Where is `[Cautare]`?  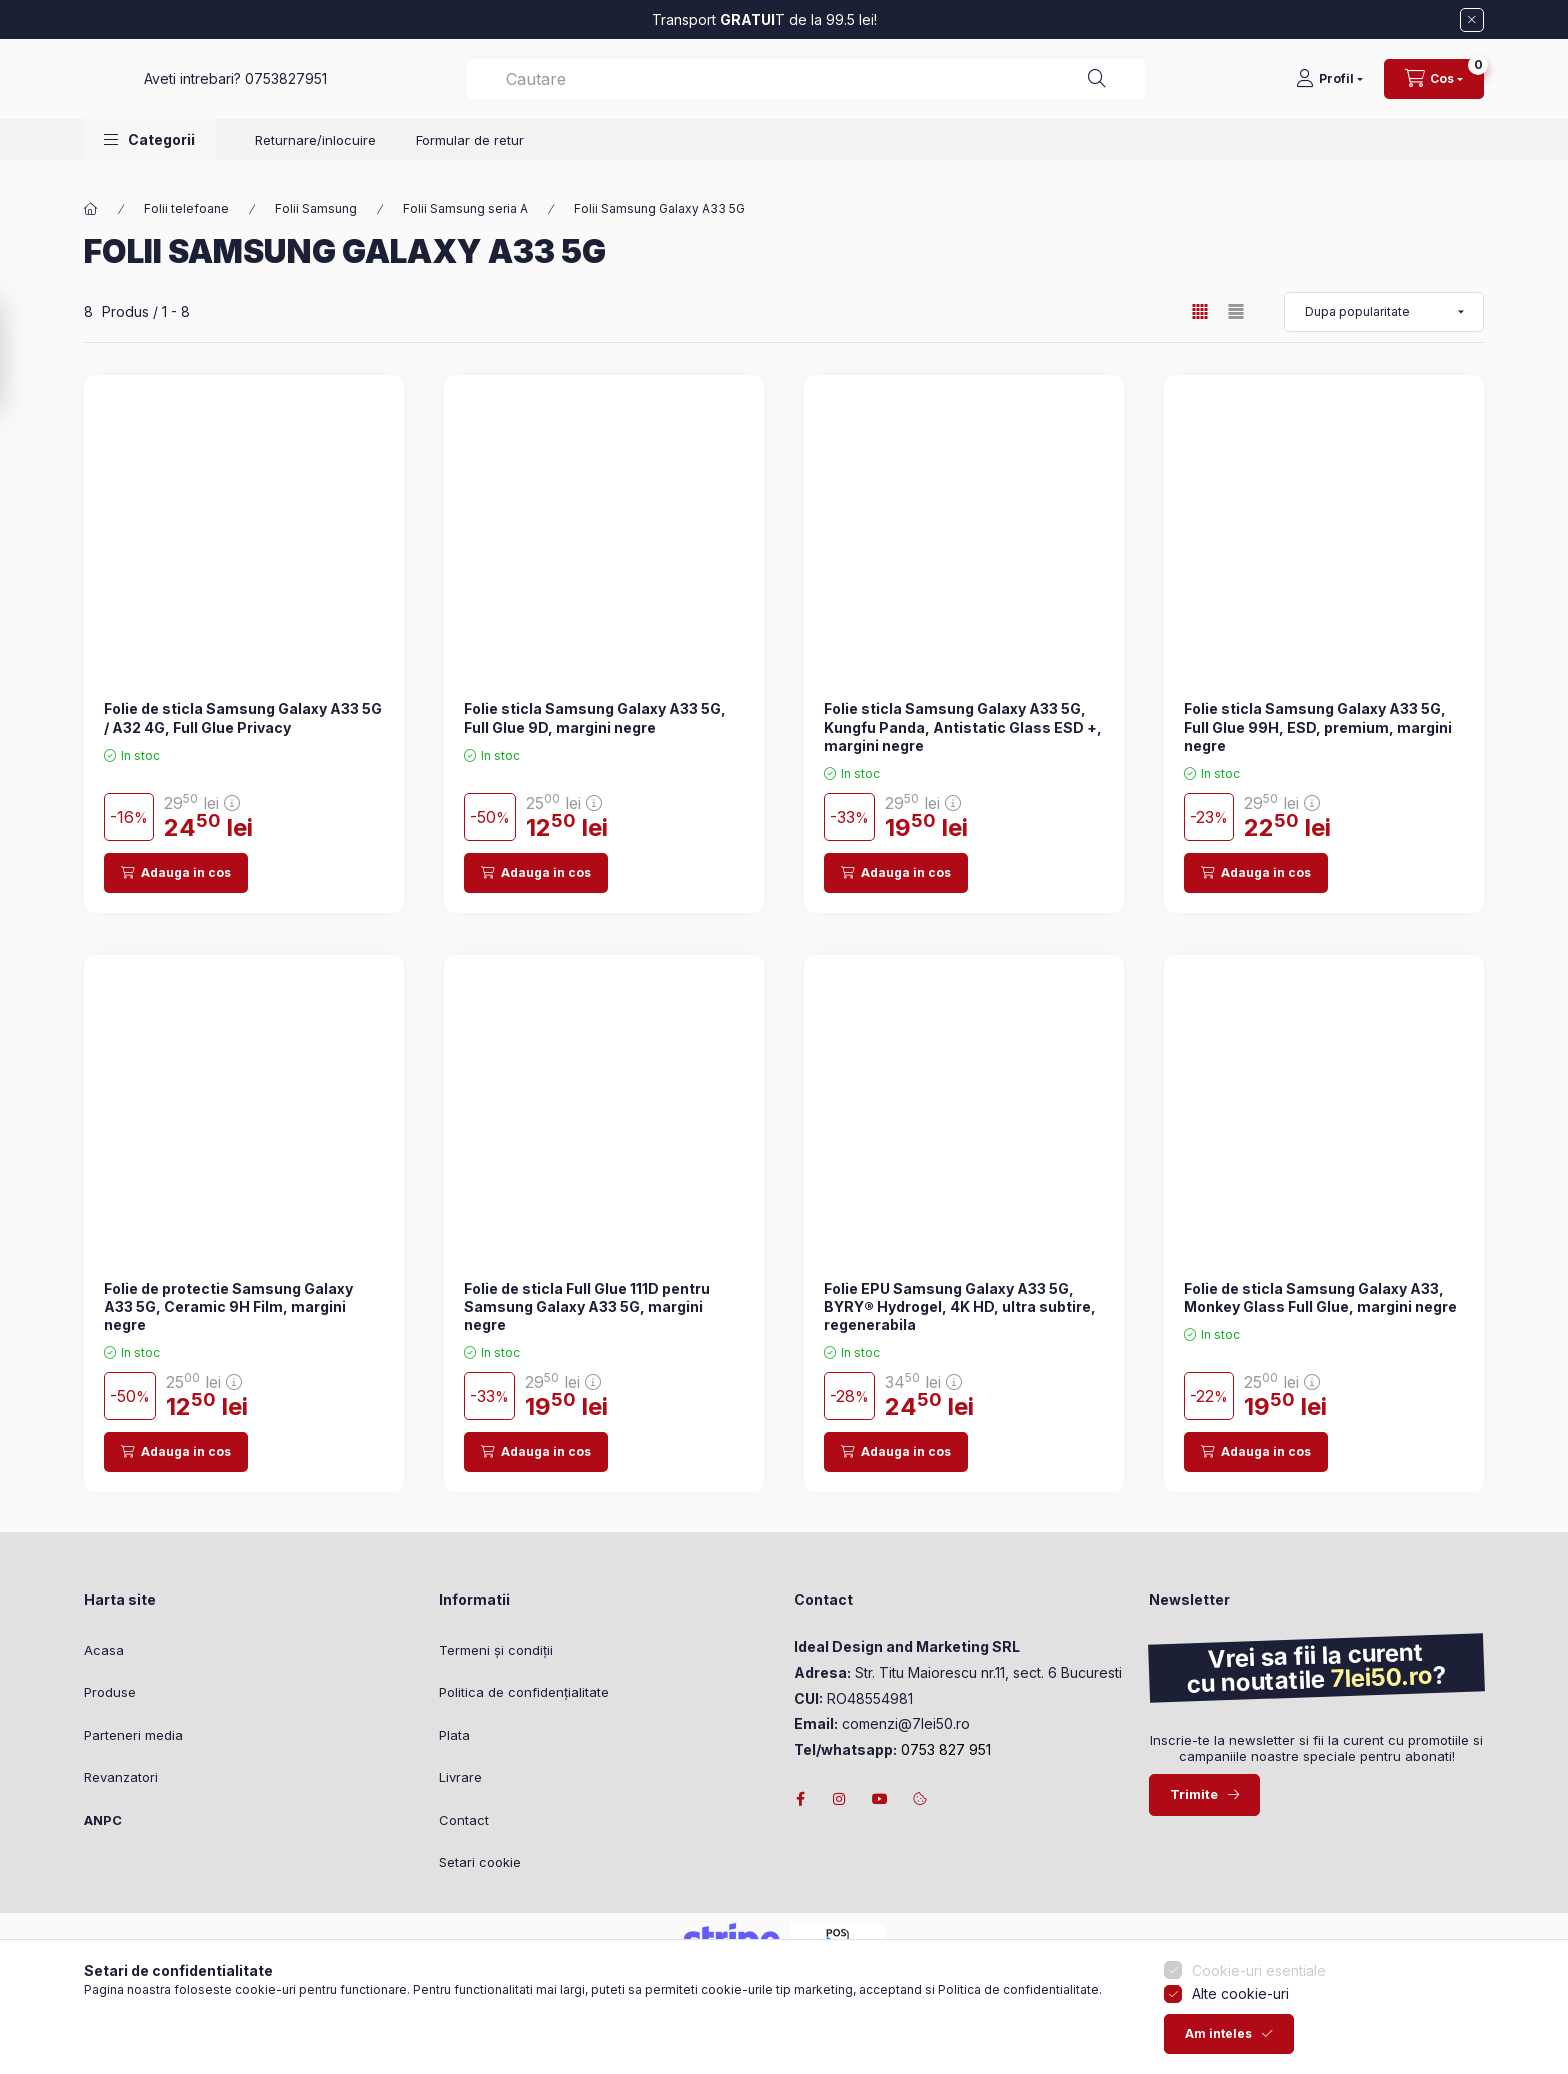 [Cautare] is located at coordinates (1216, 89).